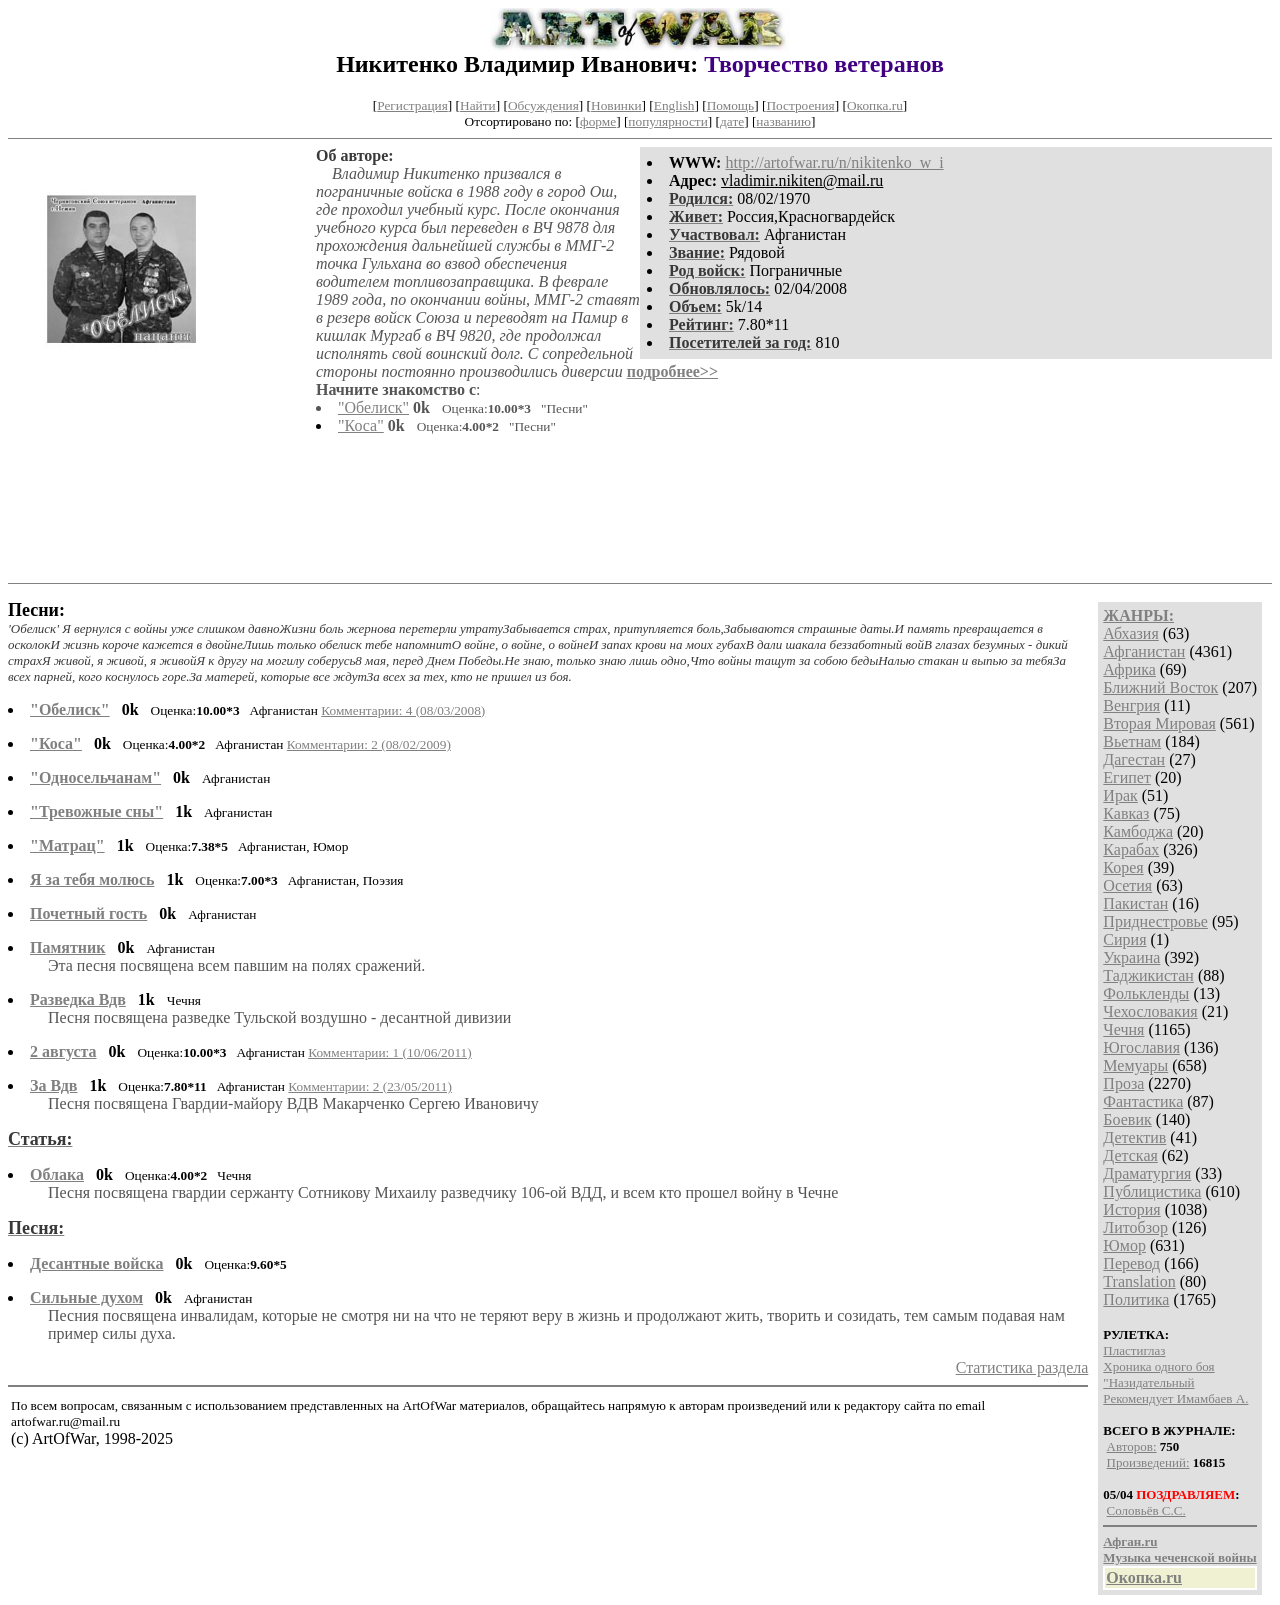 The width and height of the screenshot is (1280, 1605). What do you see at coordinates (730, 105) in the screenshot?
I see `Помощь` at bounding box center [730, 105].